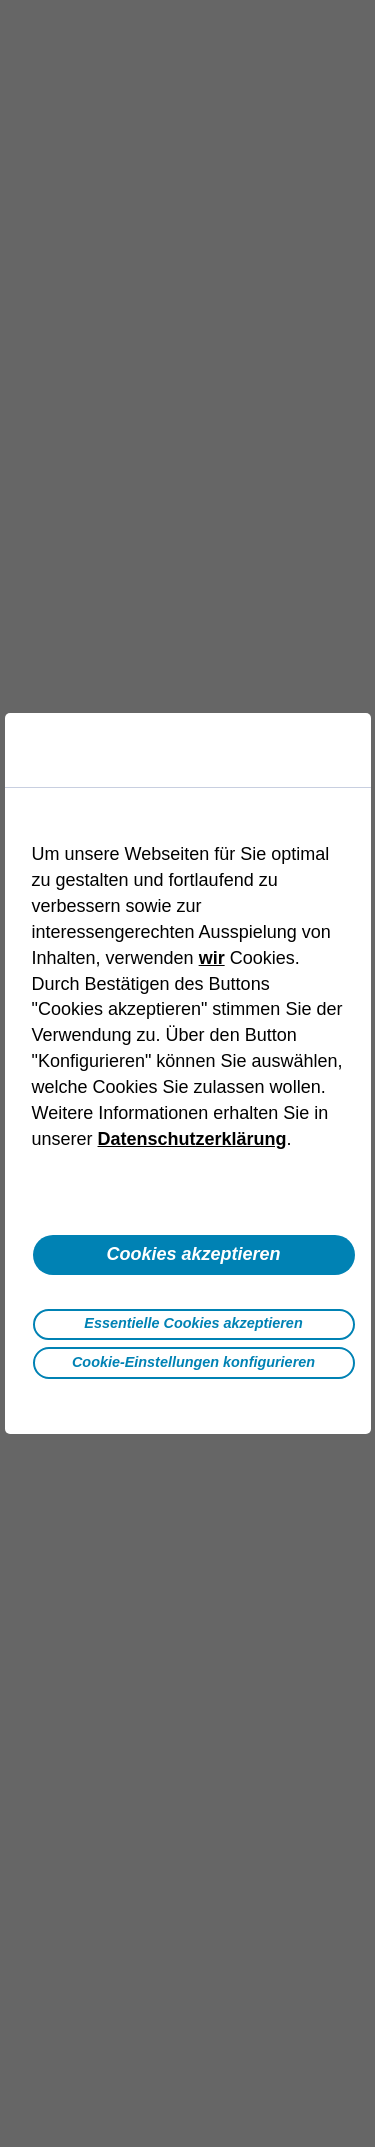 The image size is (375, 2147). What do you see at coordinates (193, 1323) in the screenshot?
I see `Essentielle Cookies akzeptieren` at bounding box center [193, 1323].